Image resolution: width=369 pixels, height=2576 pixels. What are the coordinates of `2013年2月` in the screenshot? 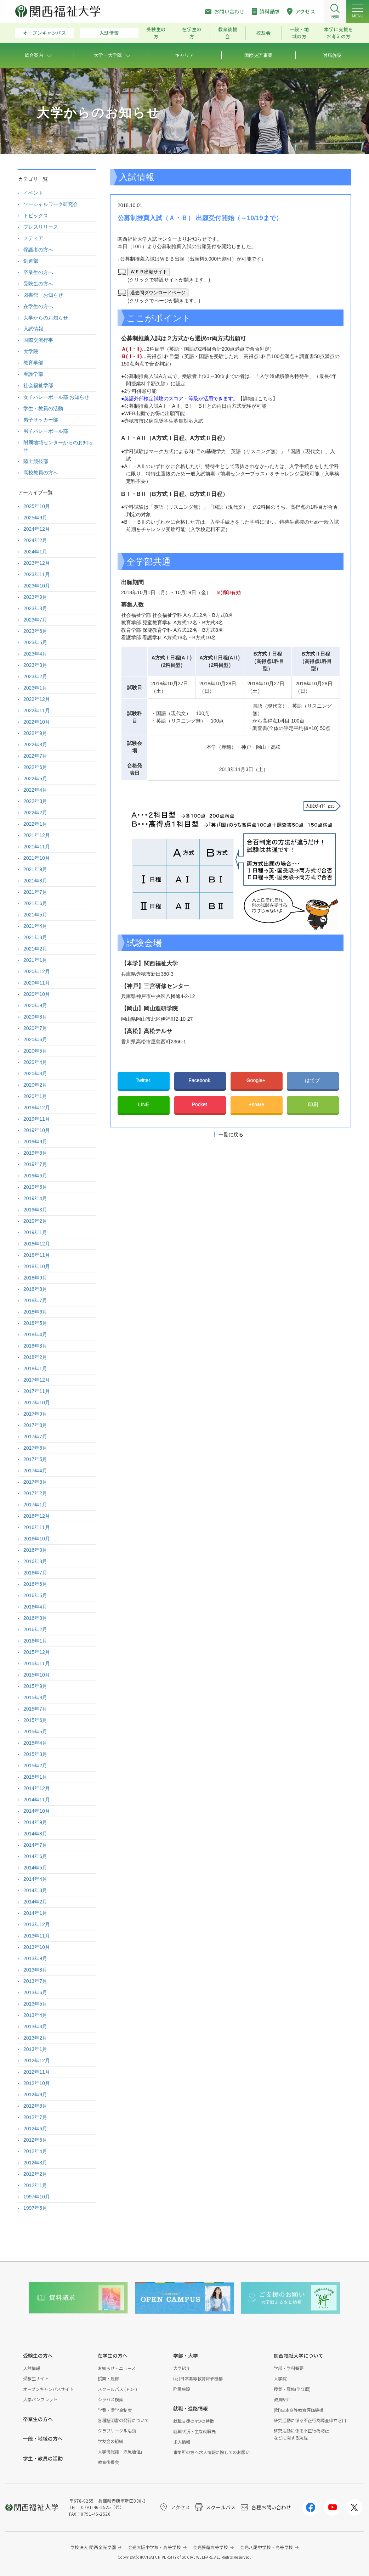 It's located at (35, 2038).